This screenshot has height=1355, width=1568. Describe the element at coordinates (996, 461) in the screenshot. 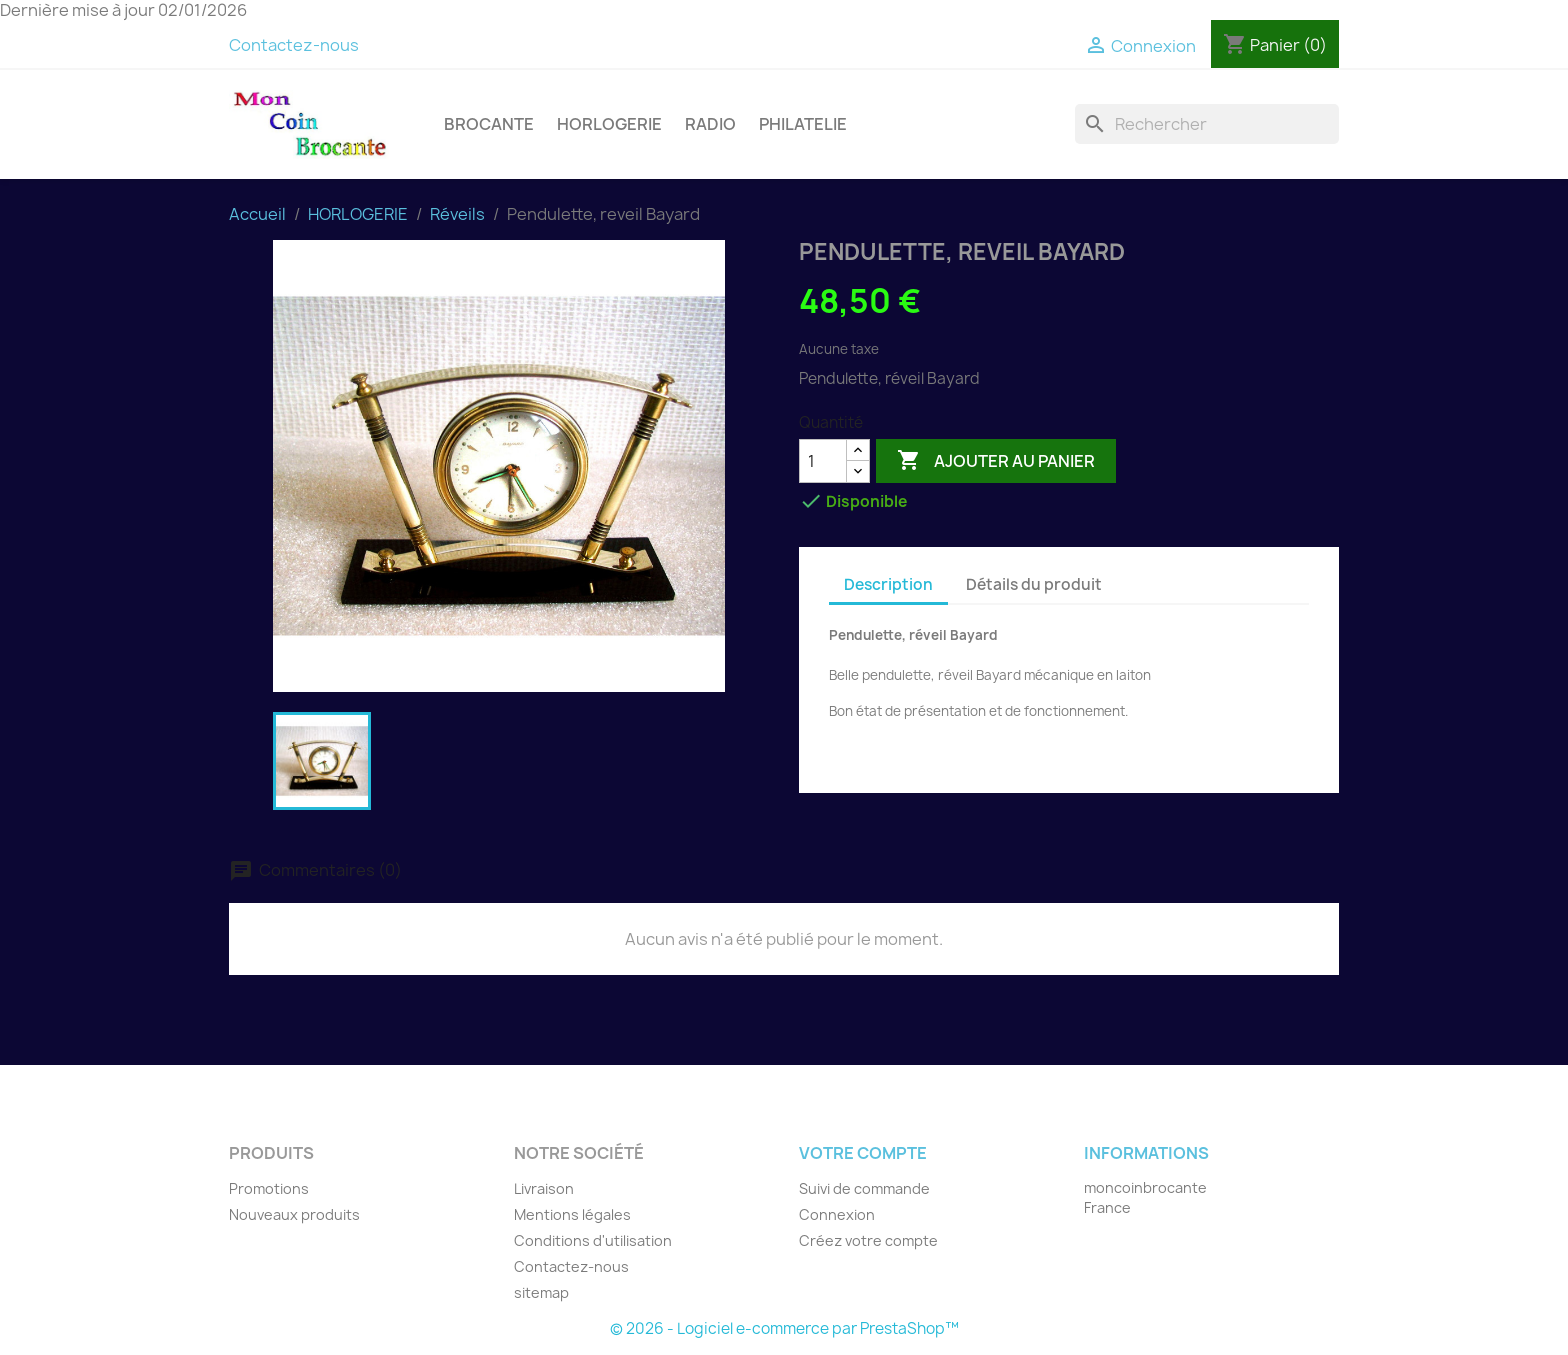

I see `Ajouter au panier` at that location.